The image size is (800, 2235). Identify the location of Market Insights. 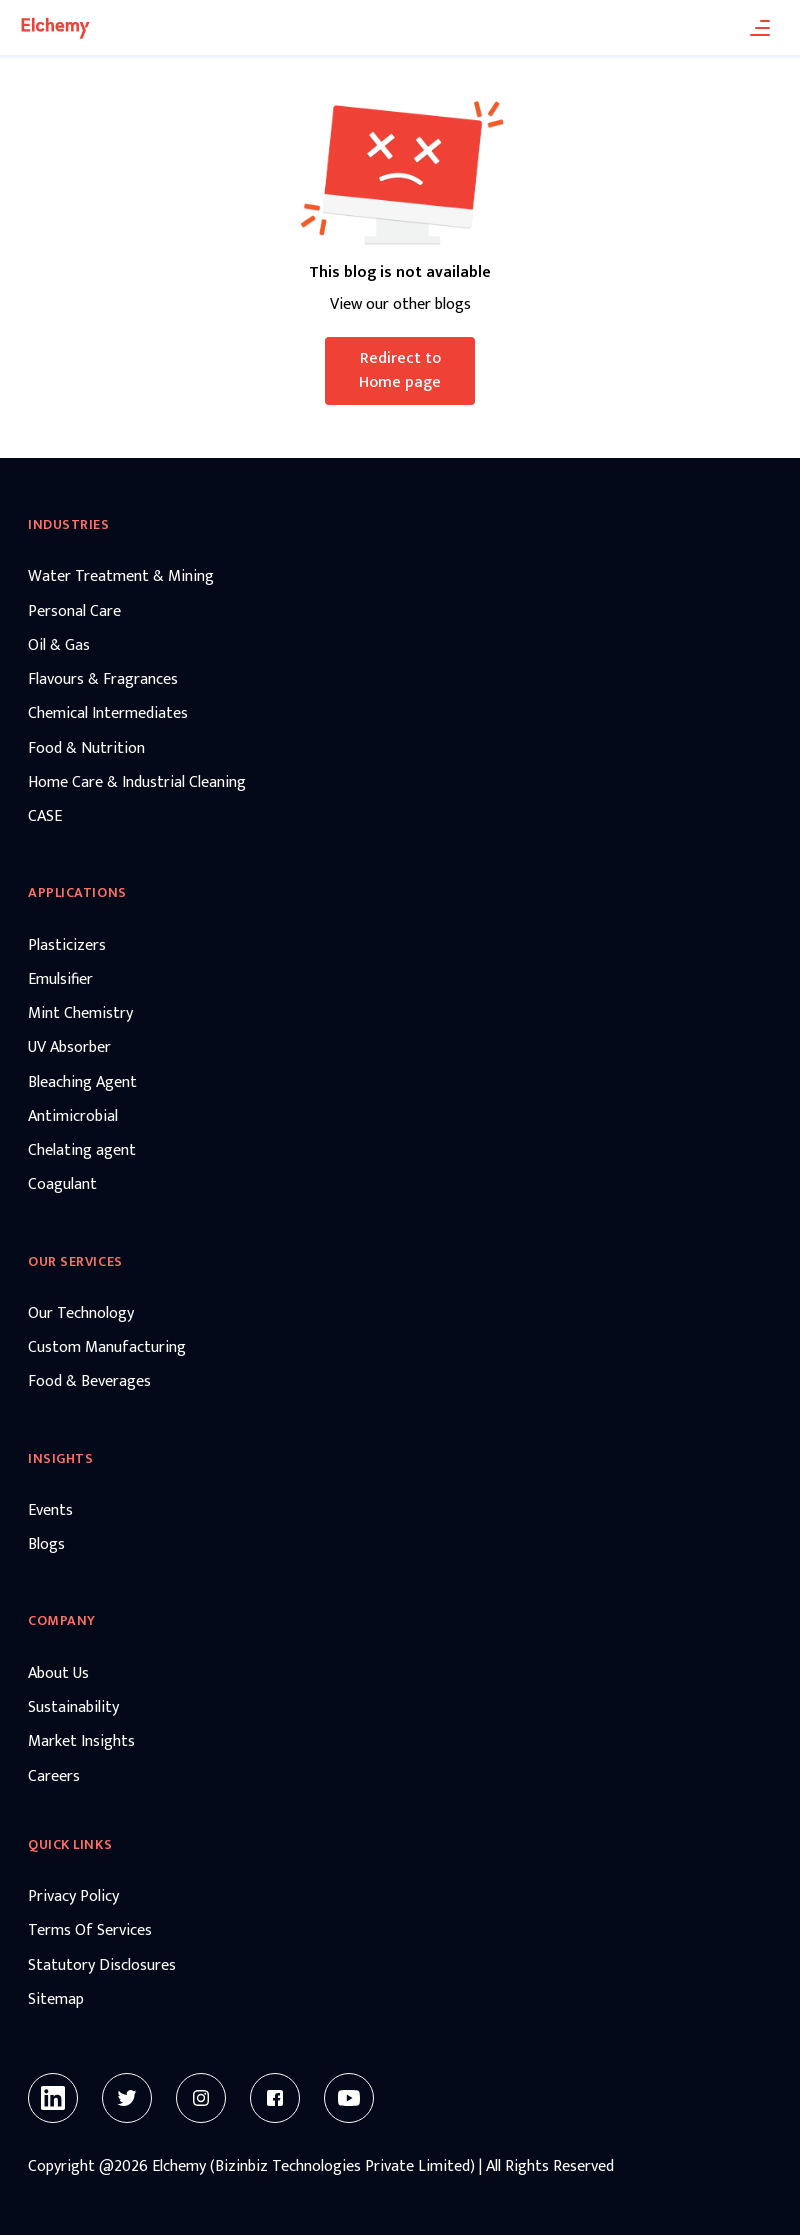
(81, 1742).